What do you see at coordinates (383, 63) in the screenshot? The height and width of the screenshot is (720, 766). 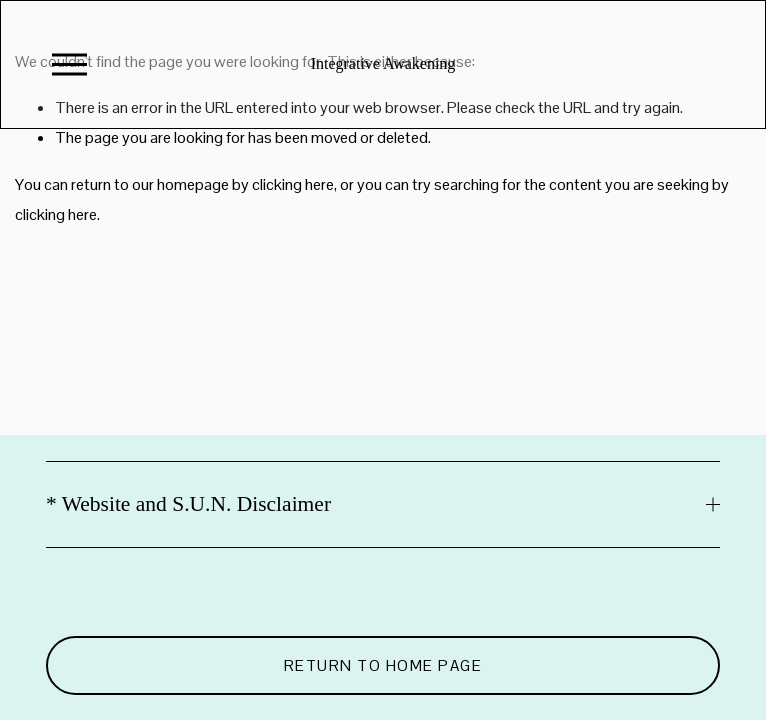 I see `Integrative Awakening` at bounding box center [383, 63].